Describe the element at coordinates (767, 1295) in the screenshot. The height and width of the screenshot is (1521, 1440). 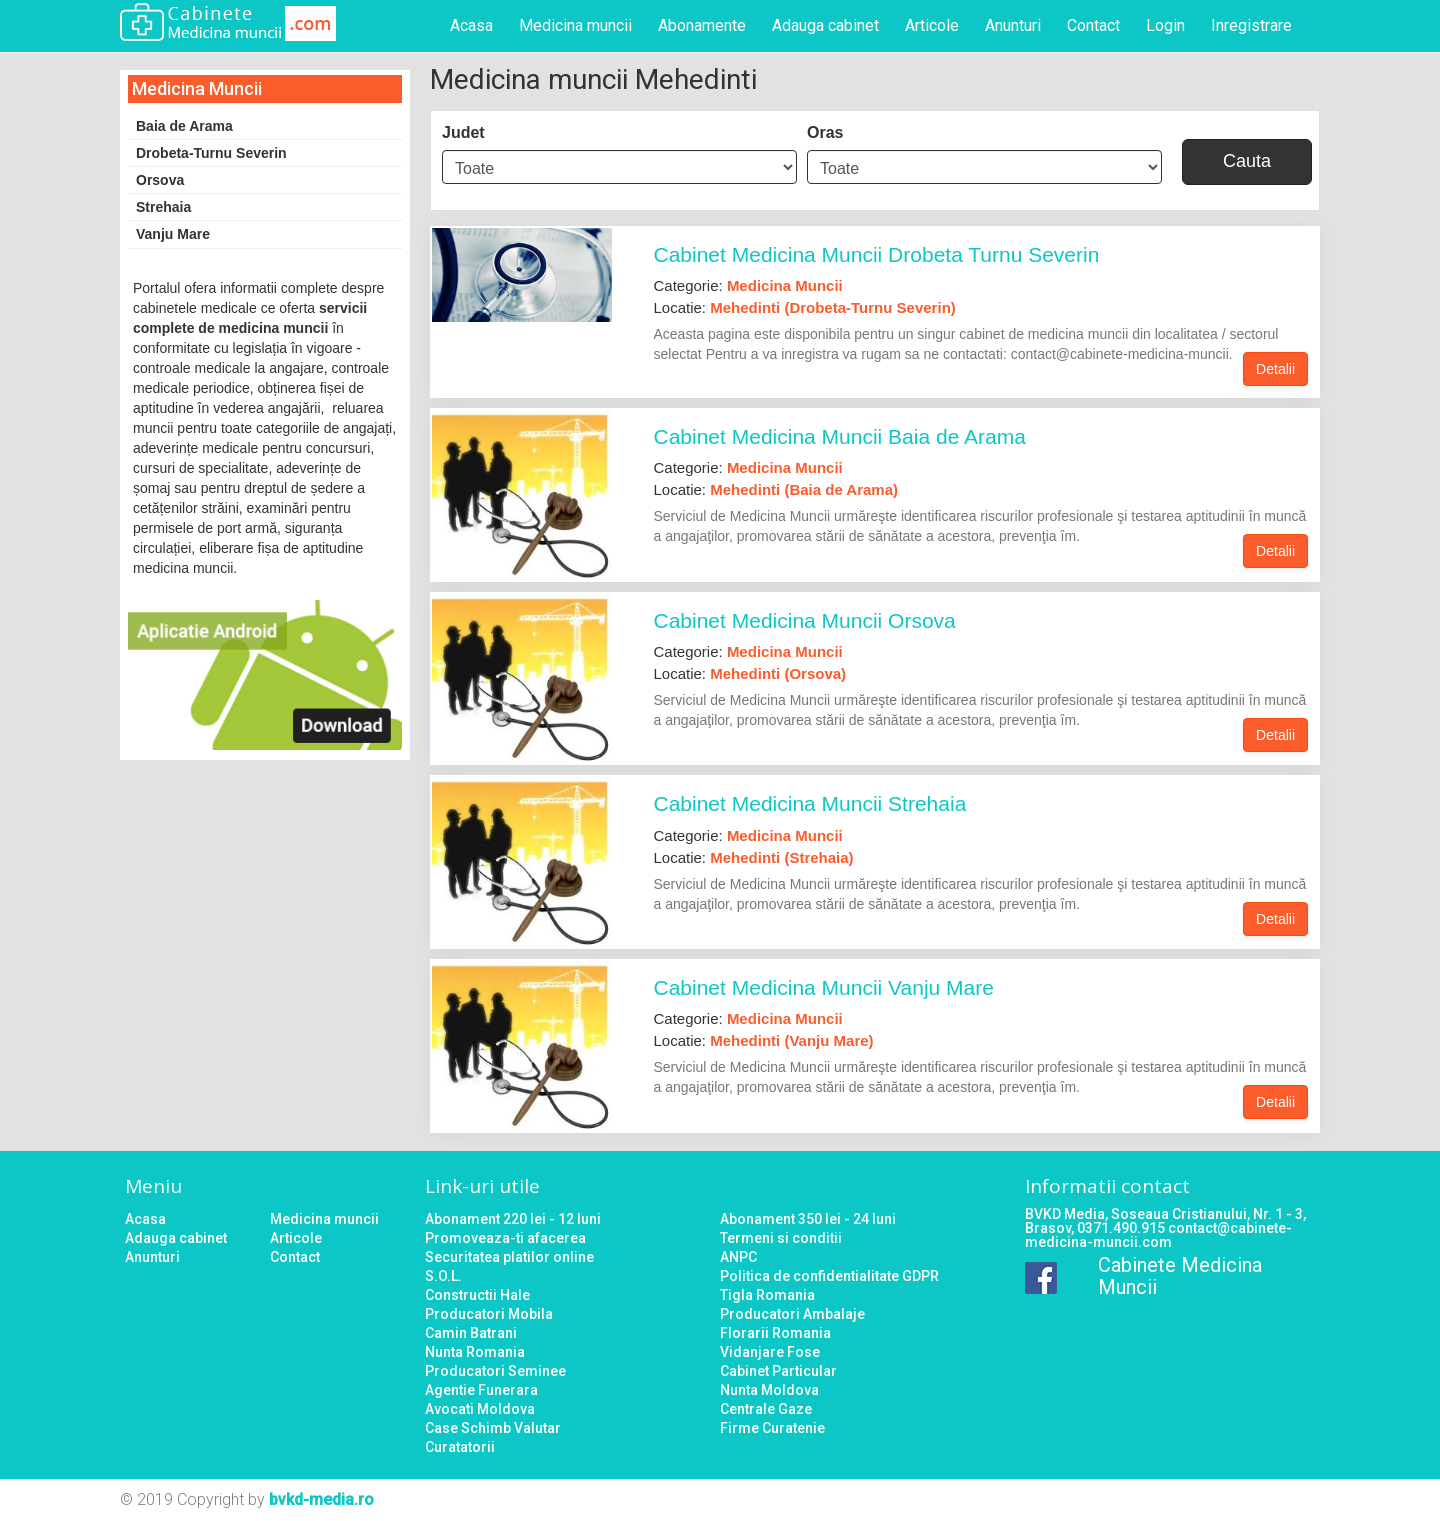
I see `Tigla Romania` at that location.